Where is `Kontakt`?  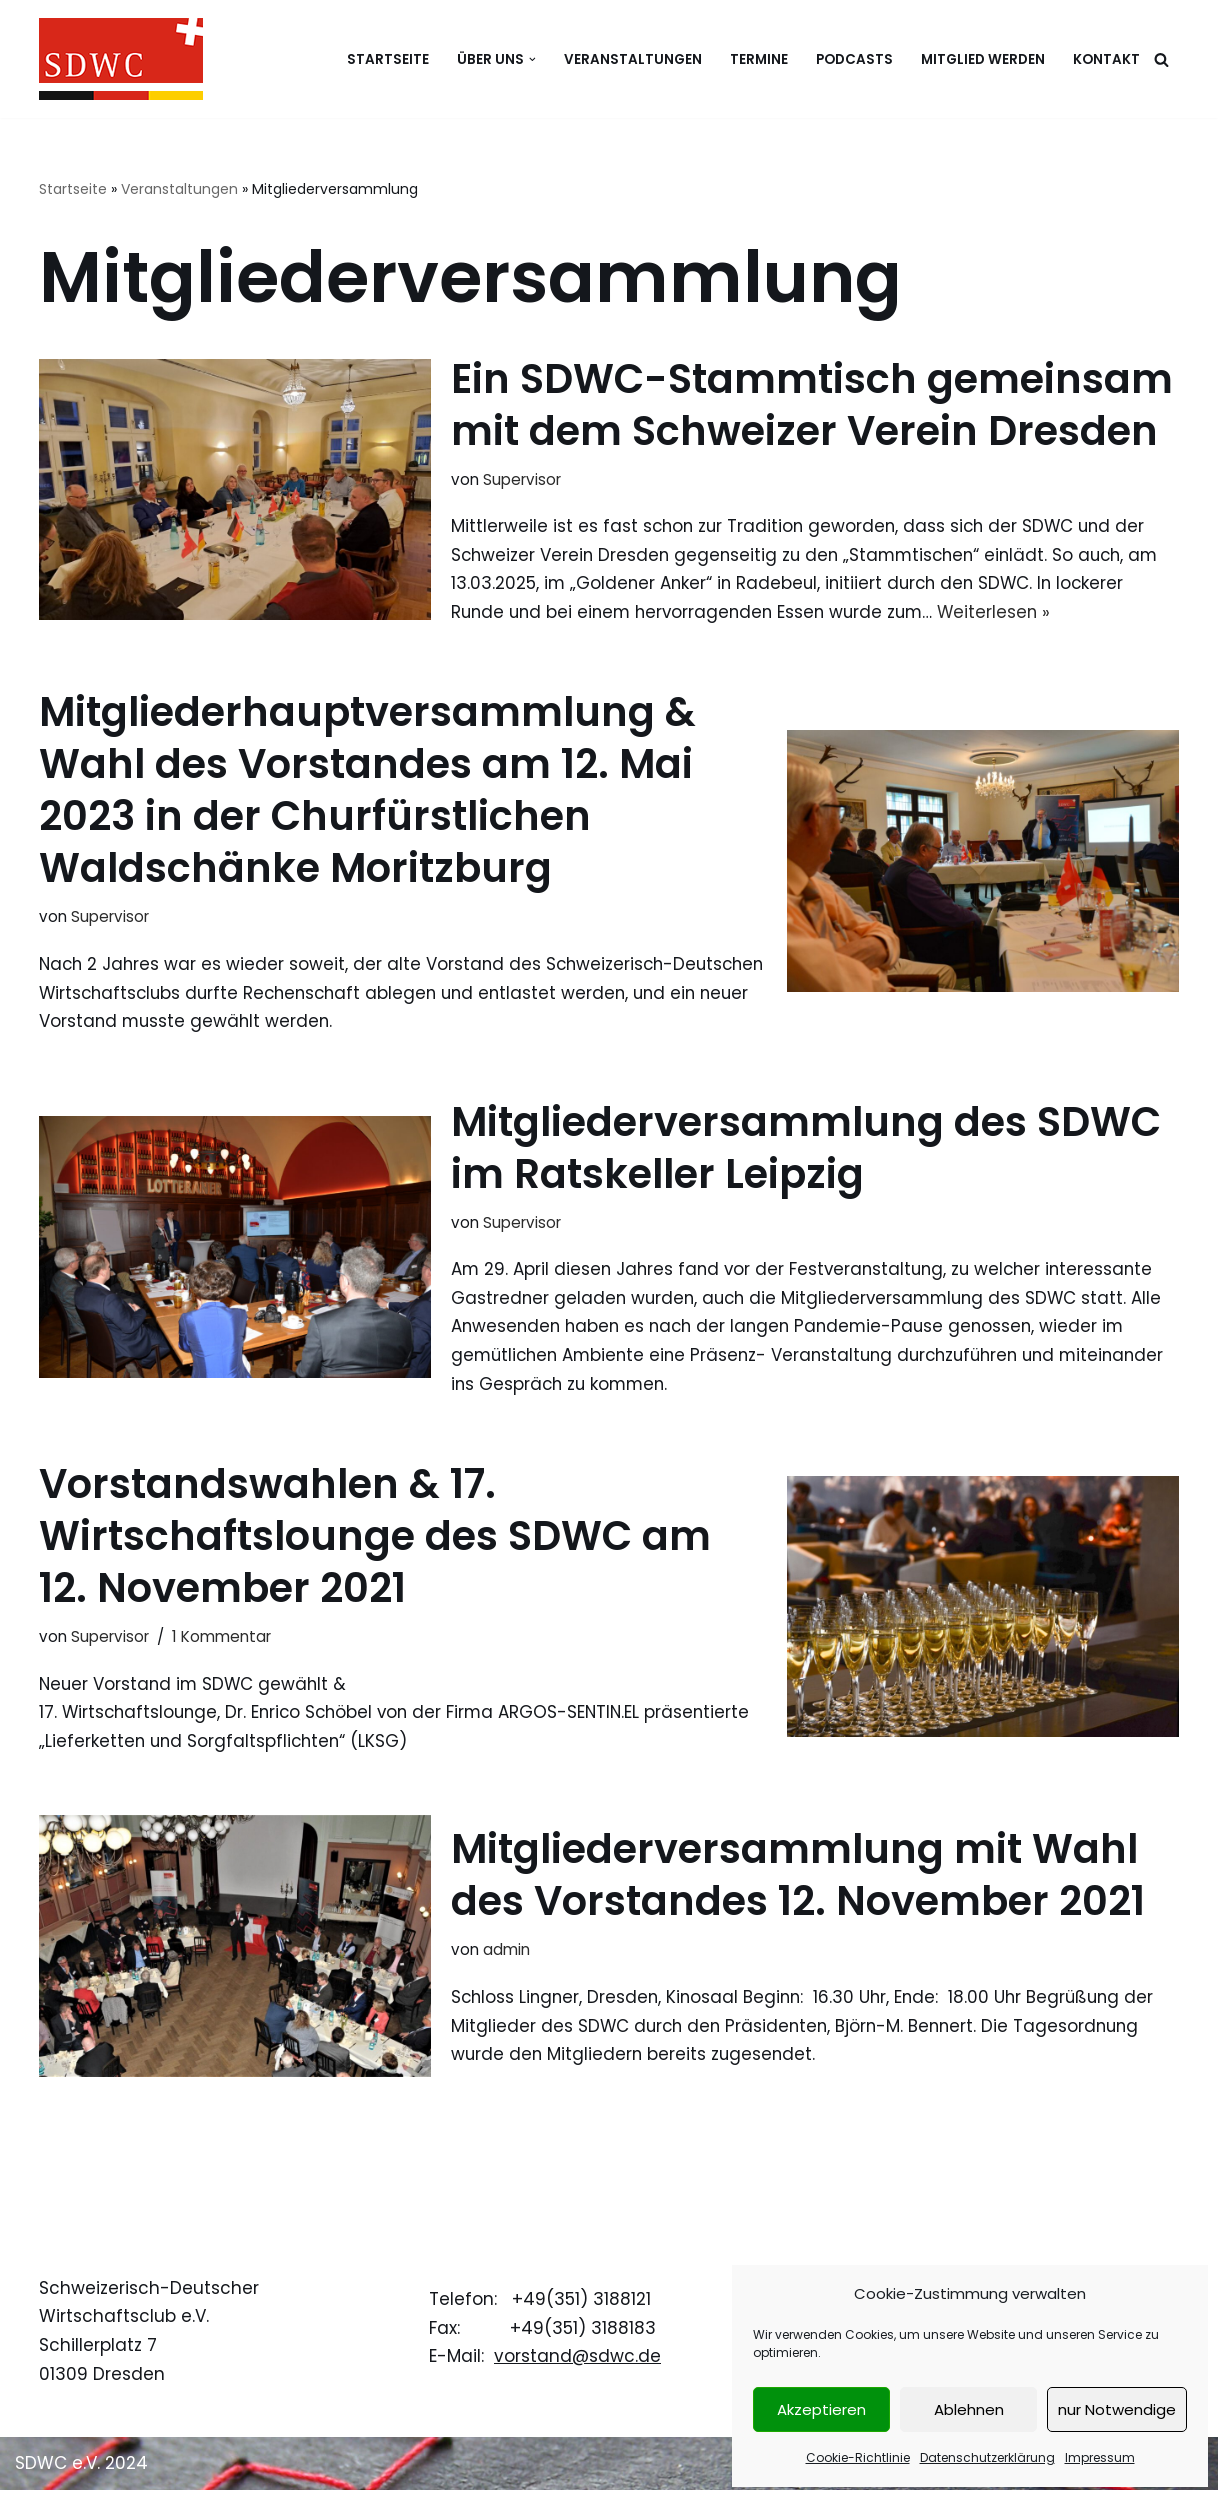 Kontakt is located at coordinates (1106, 59).